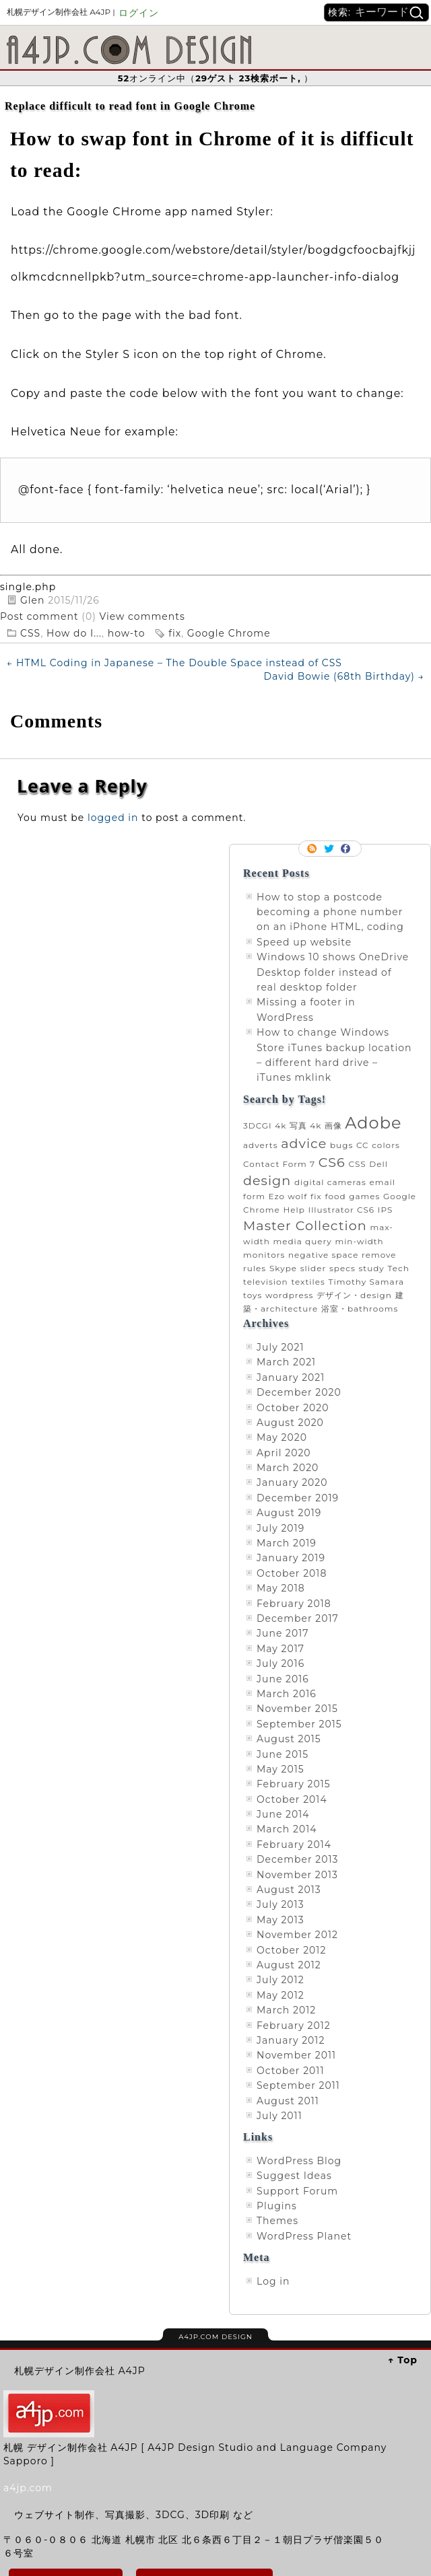 The image size is (431, 2576). Describe the element at coordinates (357, 1164) in the screenshot. I see `CSS [CSS (1 item)]` at that location.